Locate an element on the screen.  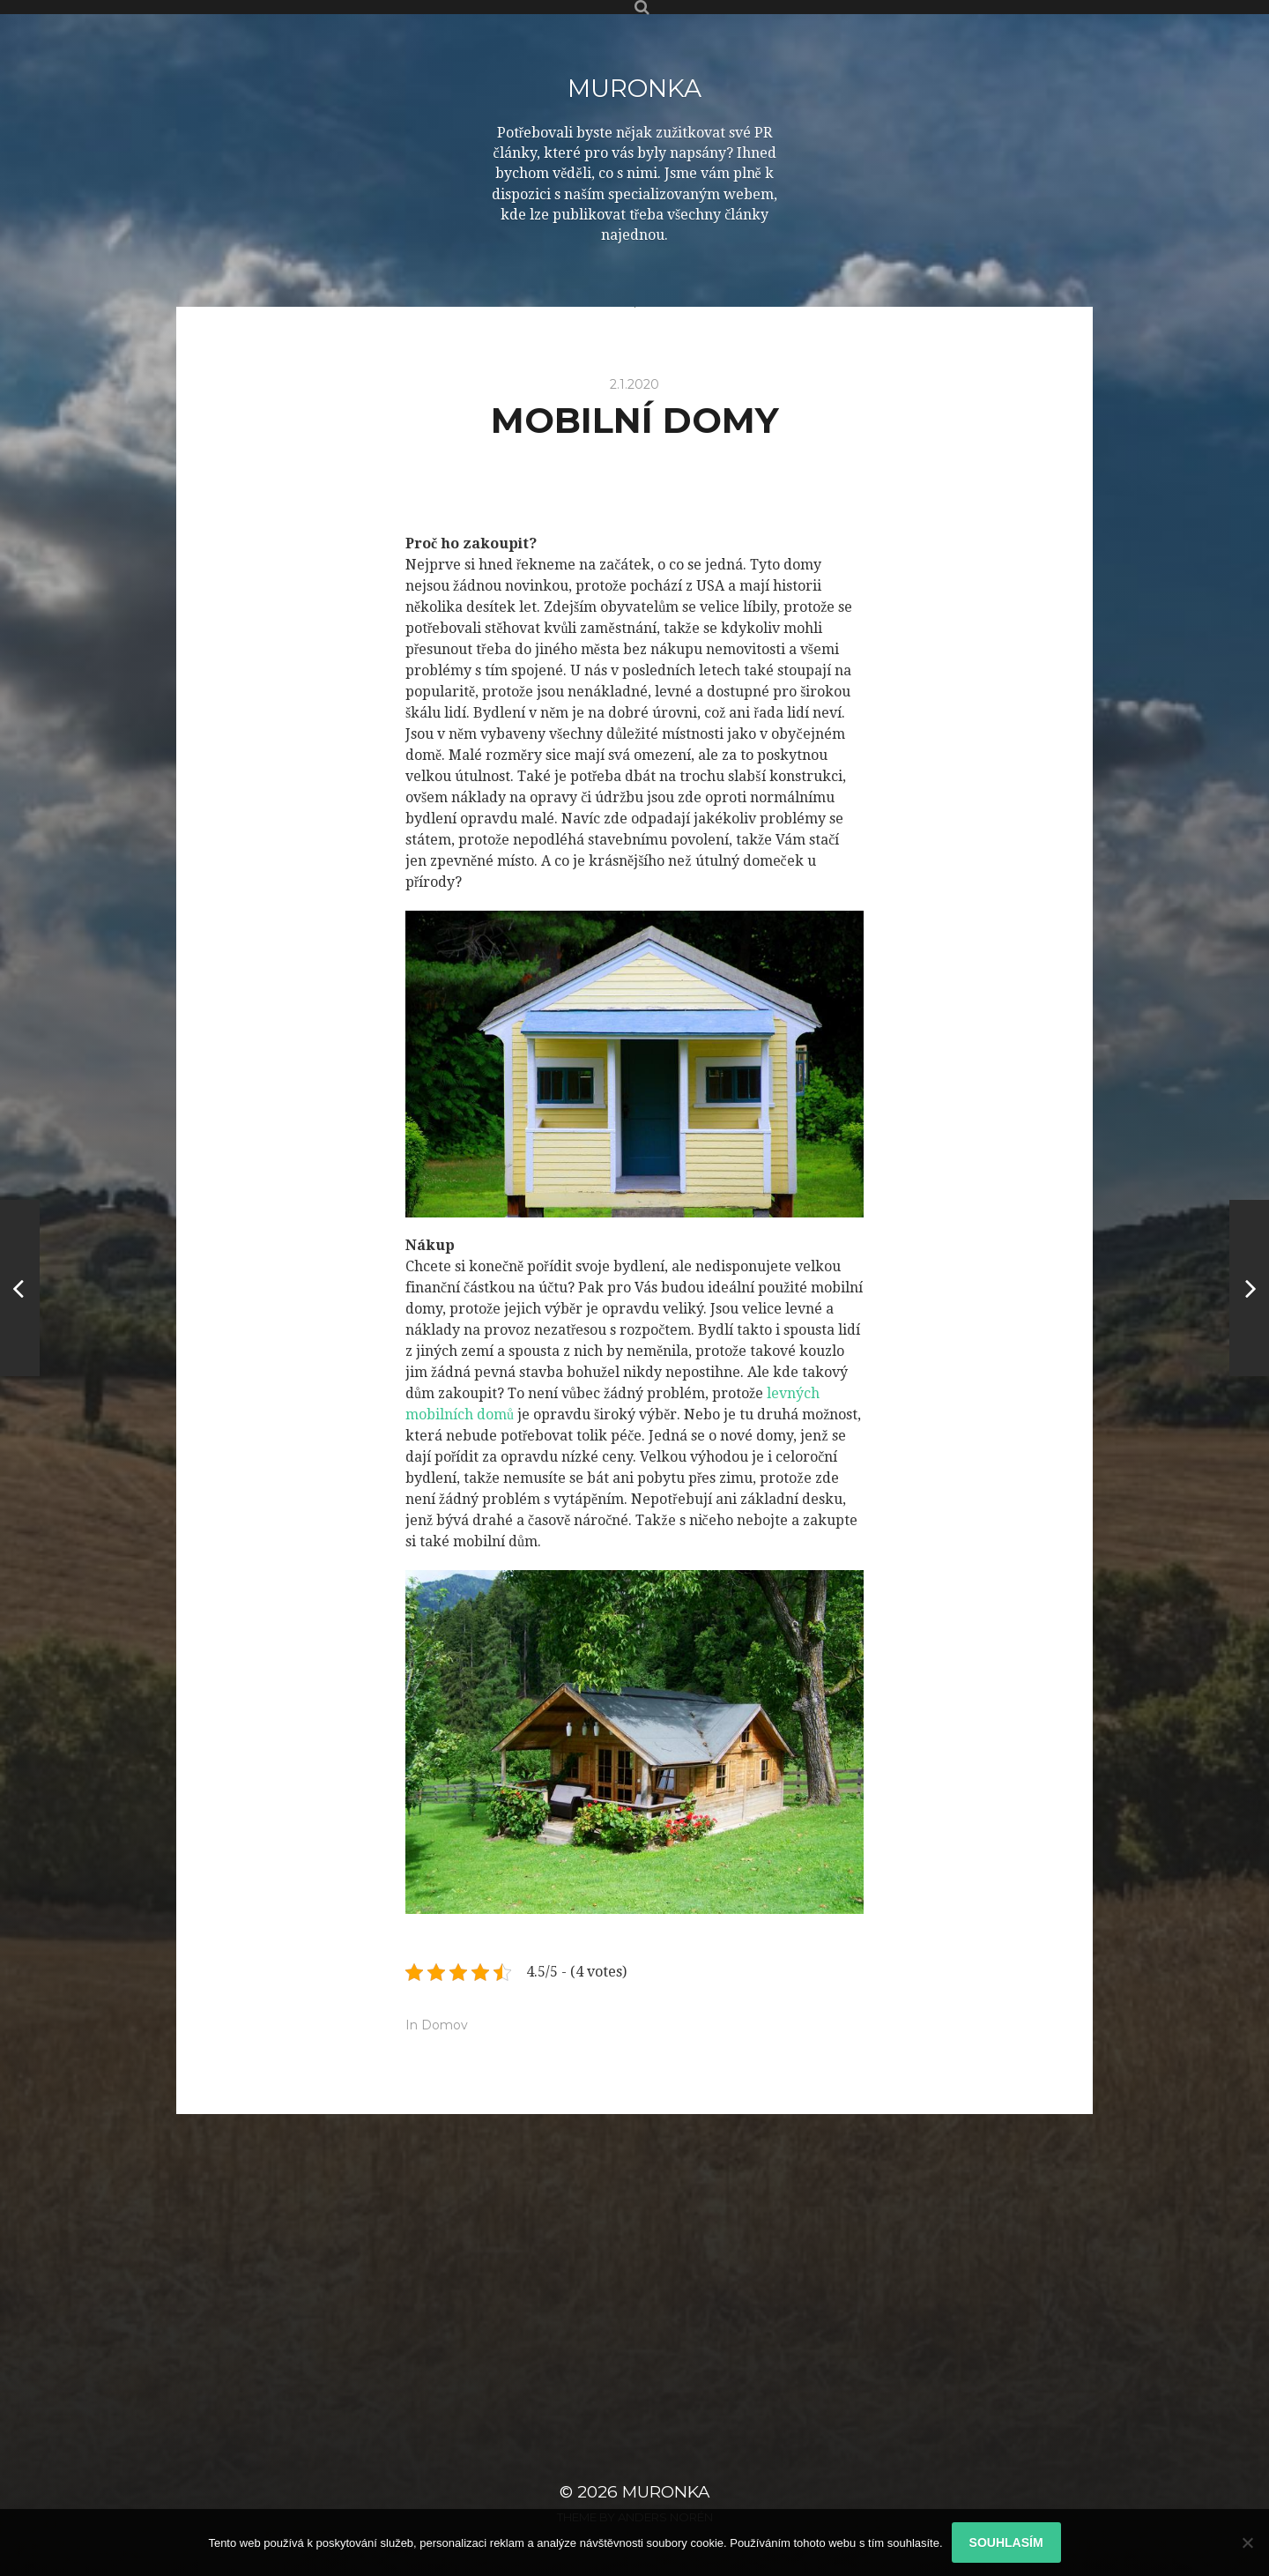
Muronka is located at coordinates (634, 88).